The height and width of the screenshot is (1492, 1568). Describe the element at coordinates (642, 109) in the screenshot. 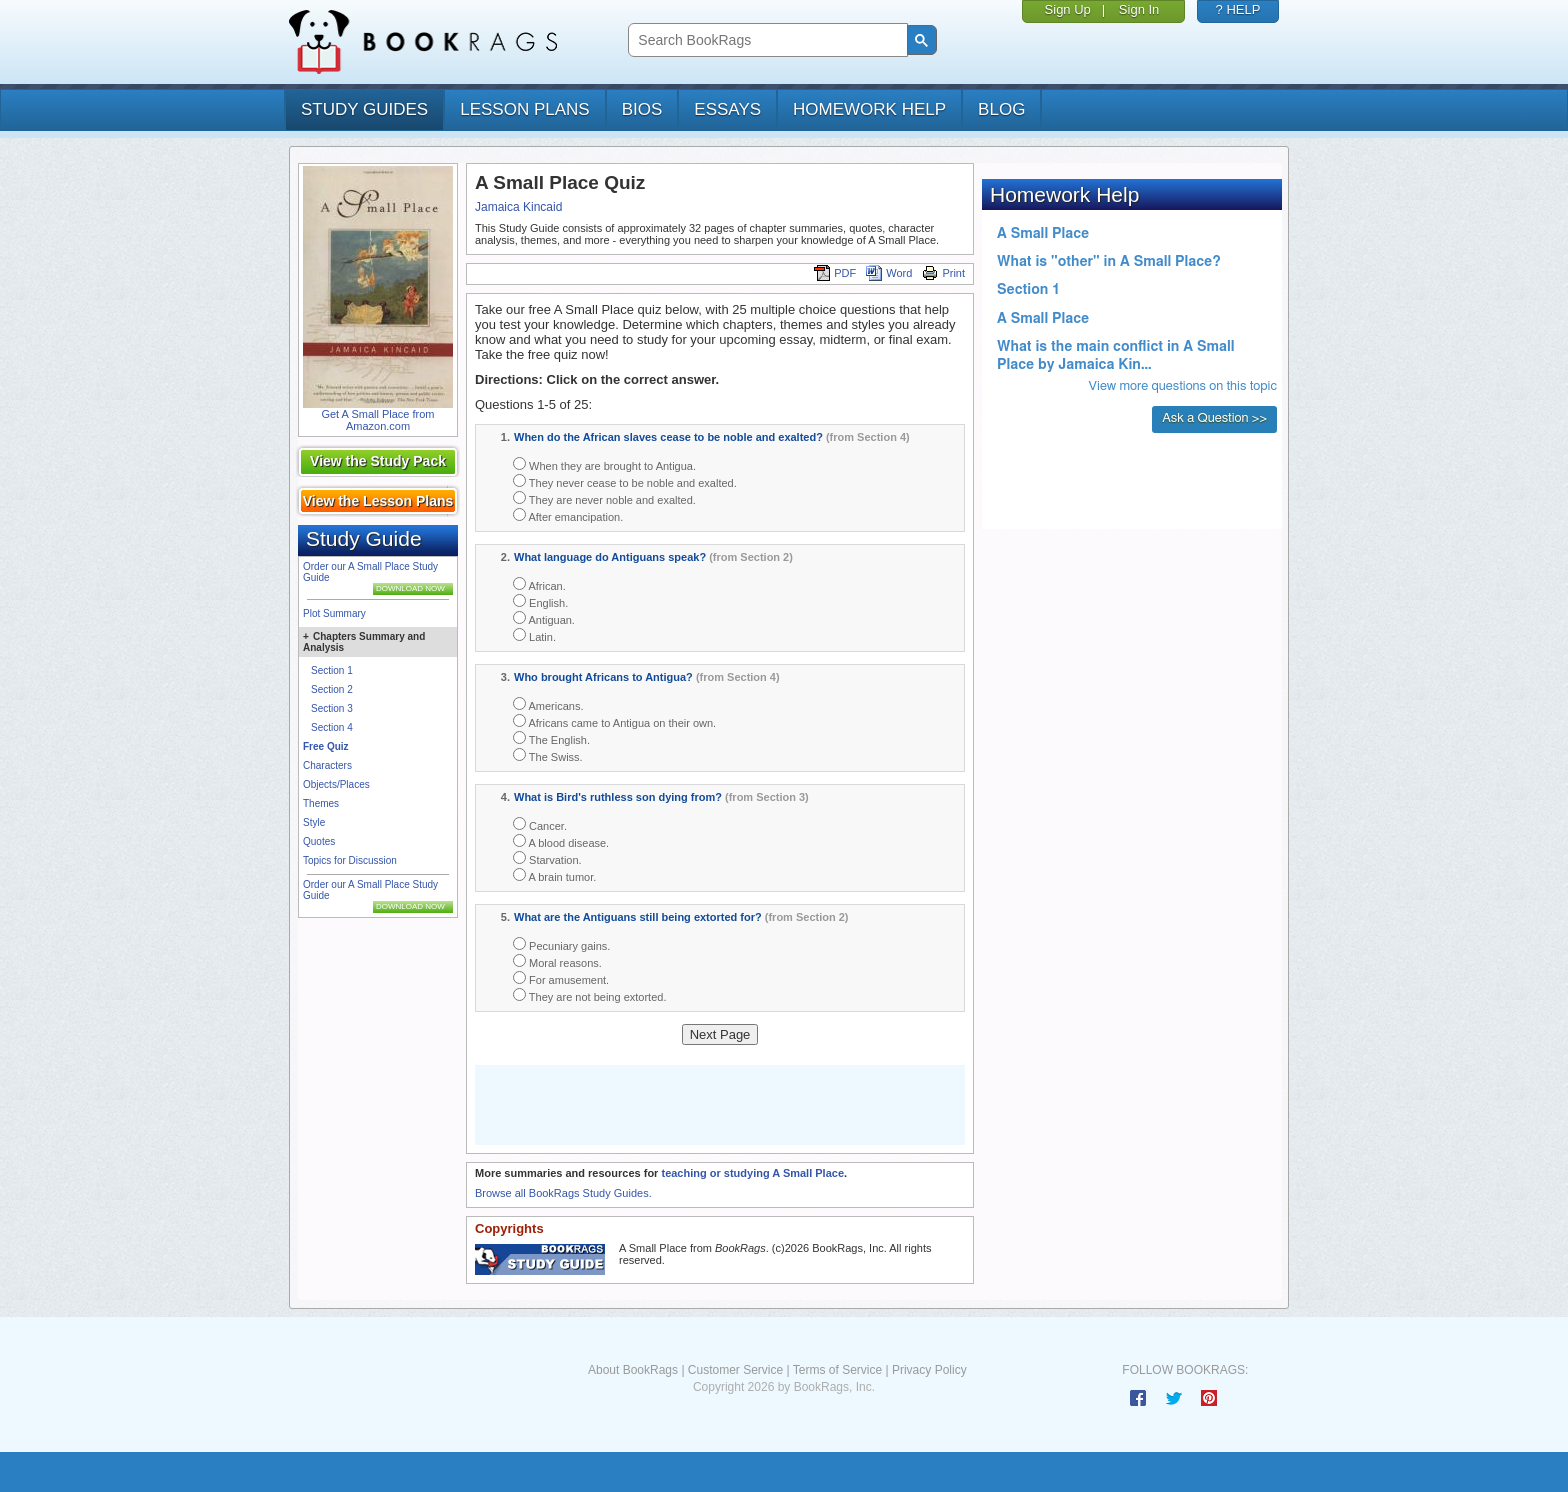

I see `bios` at that location.